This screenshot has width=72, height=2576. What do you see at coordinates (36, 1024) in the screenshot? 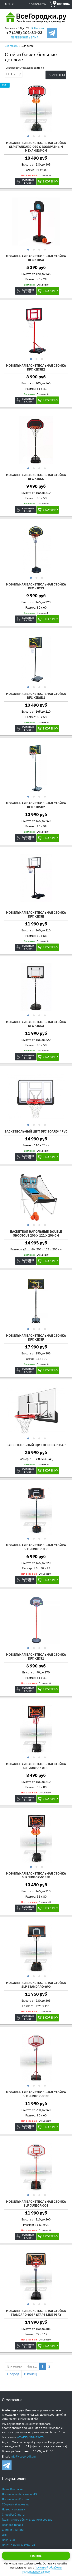
I see `Мобильная баскетбольная стойка DFC KIDS4` at bounding box center [36, 1024].